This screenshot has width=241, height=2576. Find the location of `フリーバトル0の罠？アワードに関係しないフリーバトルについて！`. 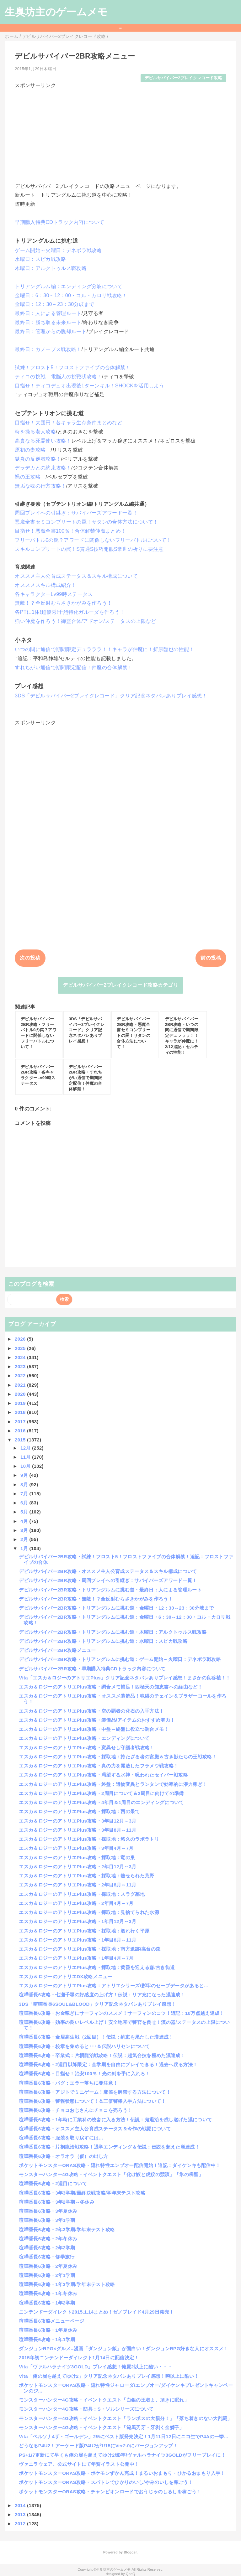

フリーバトル0の罠？アワードに関係しないフリーバトルについて！ is located at coordinates (93, 540).